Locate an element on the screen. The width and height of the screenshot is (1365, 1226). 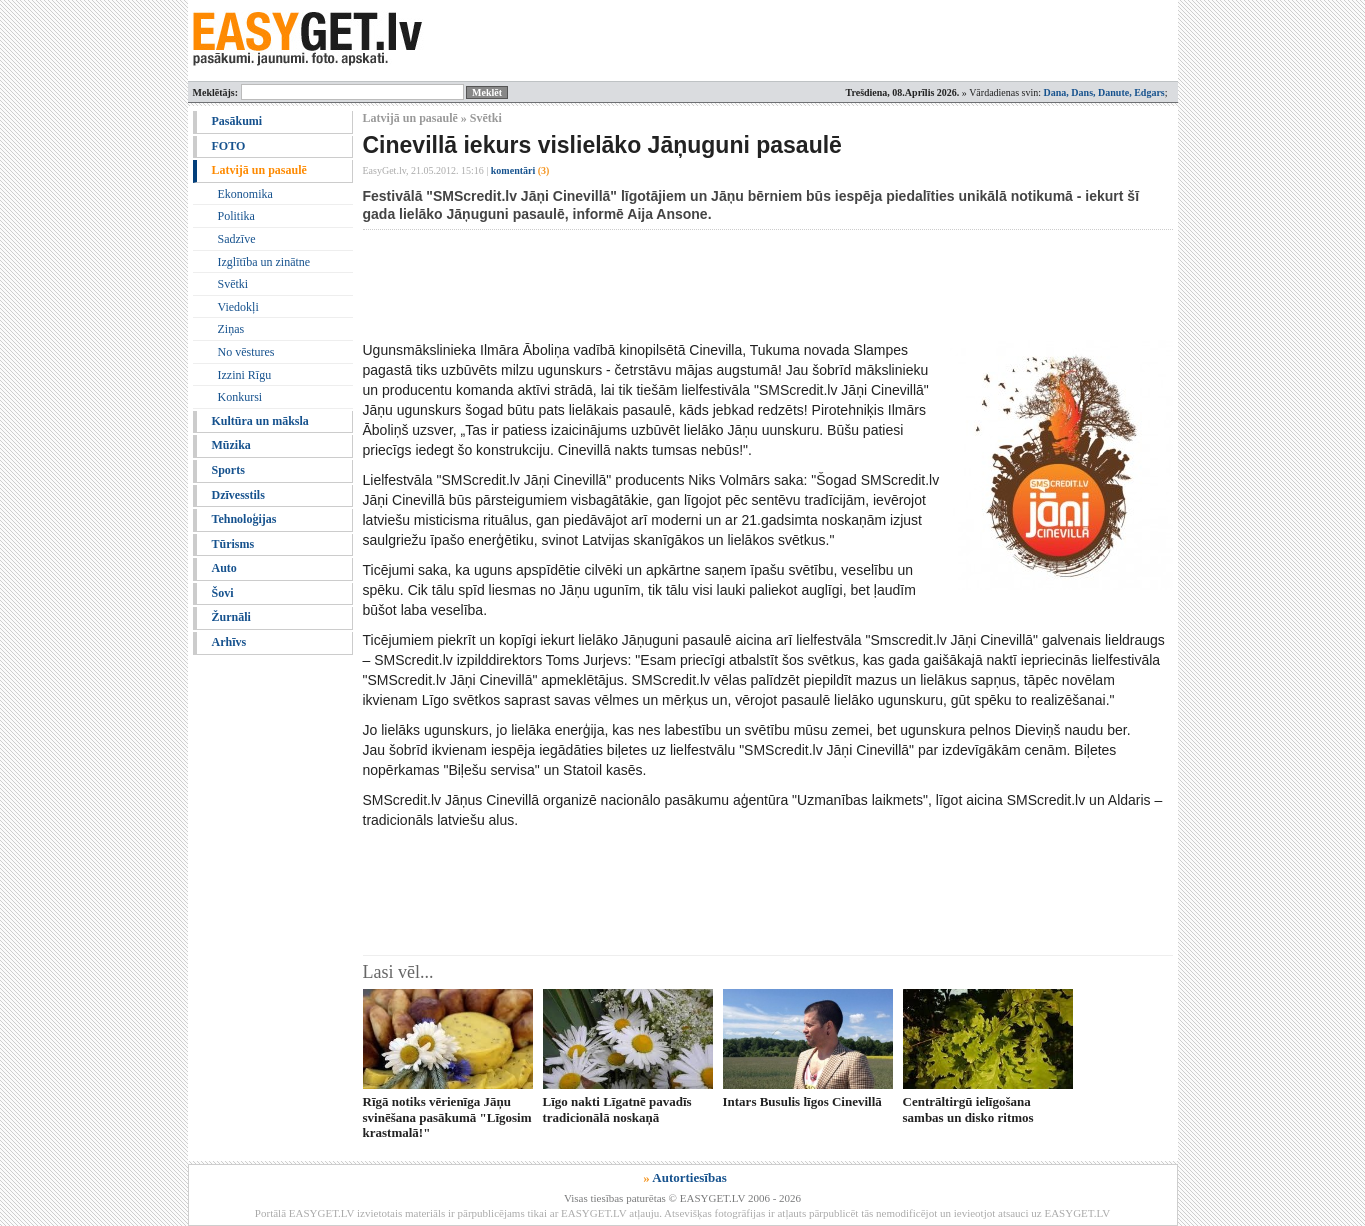
Tūrisms is located at coordinates (233, 544).